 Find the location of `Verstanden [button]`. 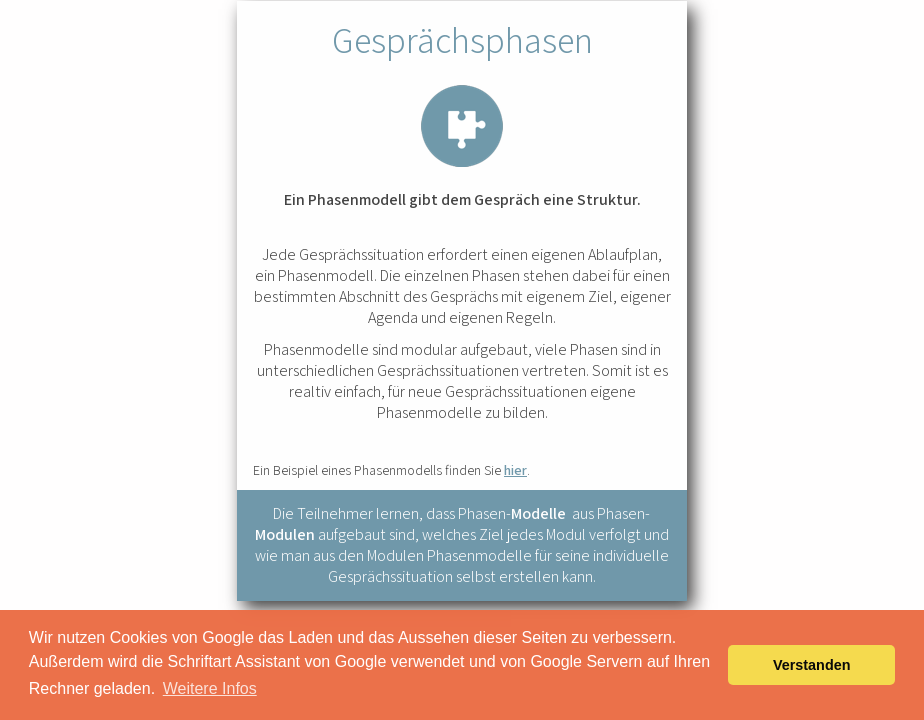

Verstanden [button] is located at coordinates (812, 665).